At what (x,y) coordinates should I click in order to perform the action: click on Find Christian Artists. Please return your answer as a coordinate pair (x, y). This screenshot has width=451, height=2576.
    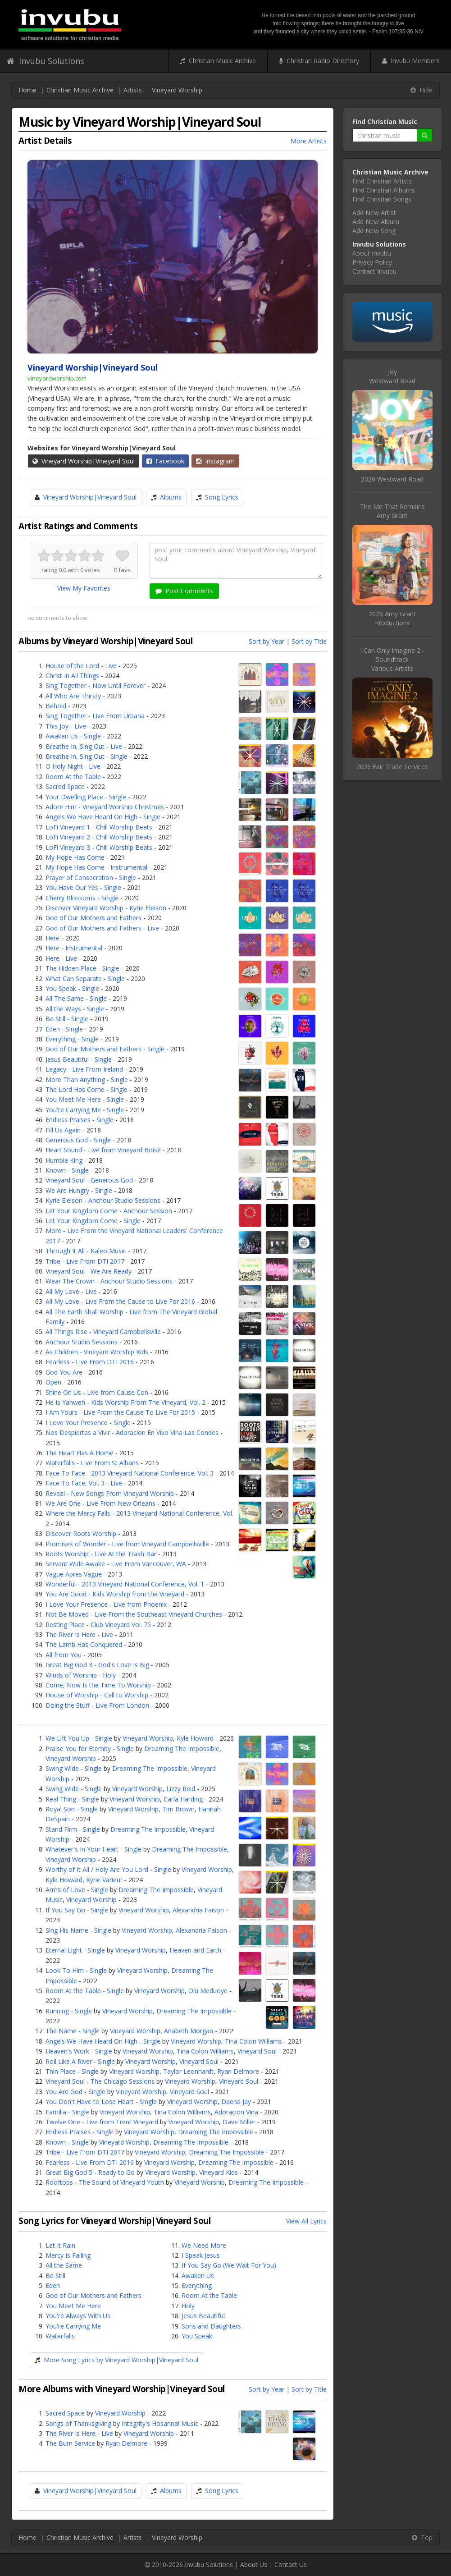
    Looking at the image, I should click on (382, 181).